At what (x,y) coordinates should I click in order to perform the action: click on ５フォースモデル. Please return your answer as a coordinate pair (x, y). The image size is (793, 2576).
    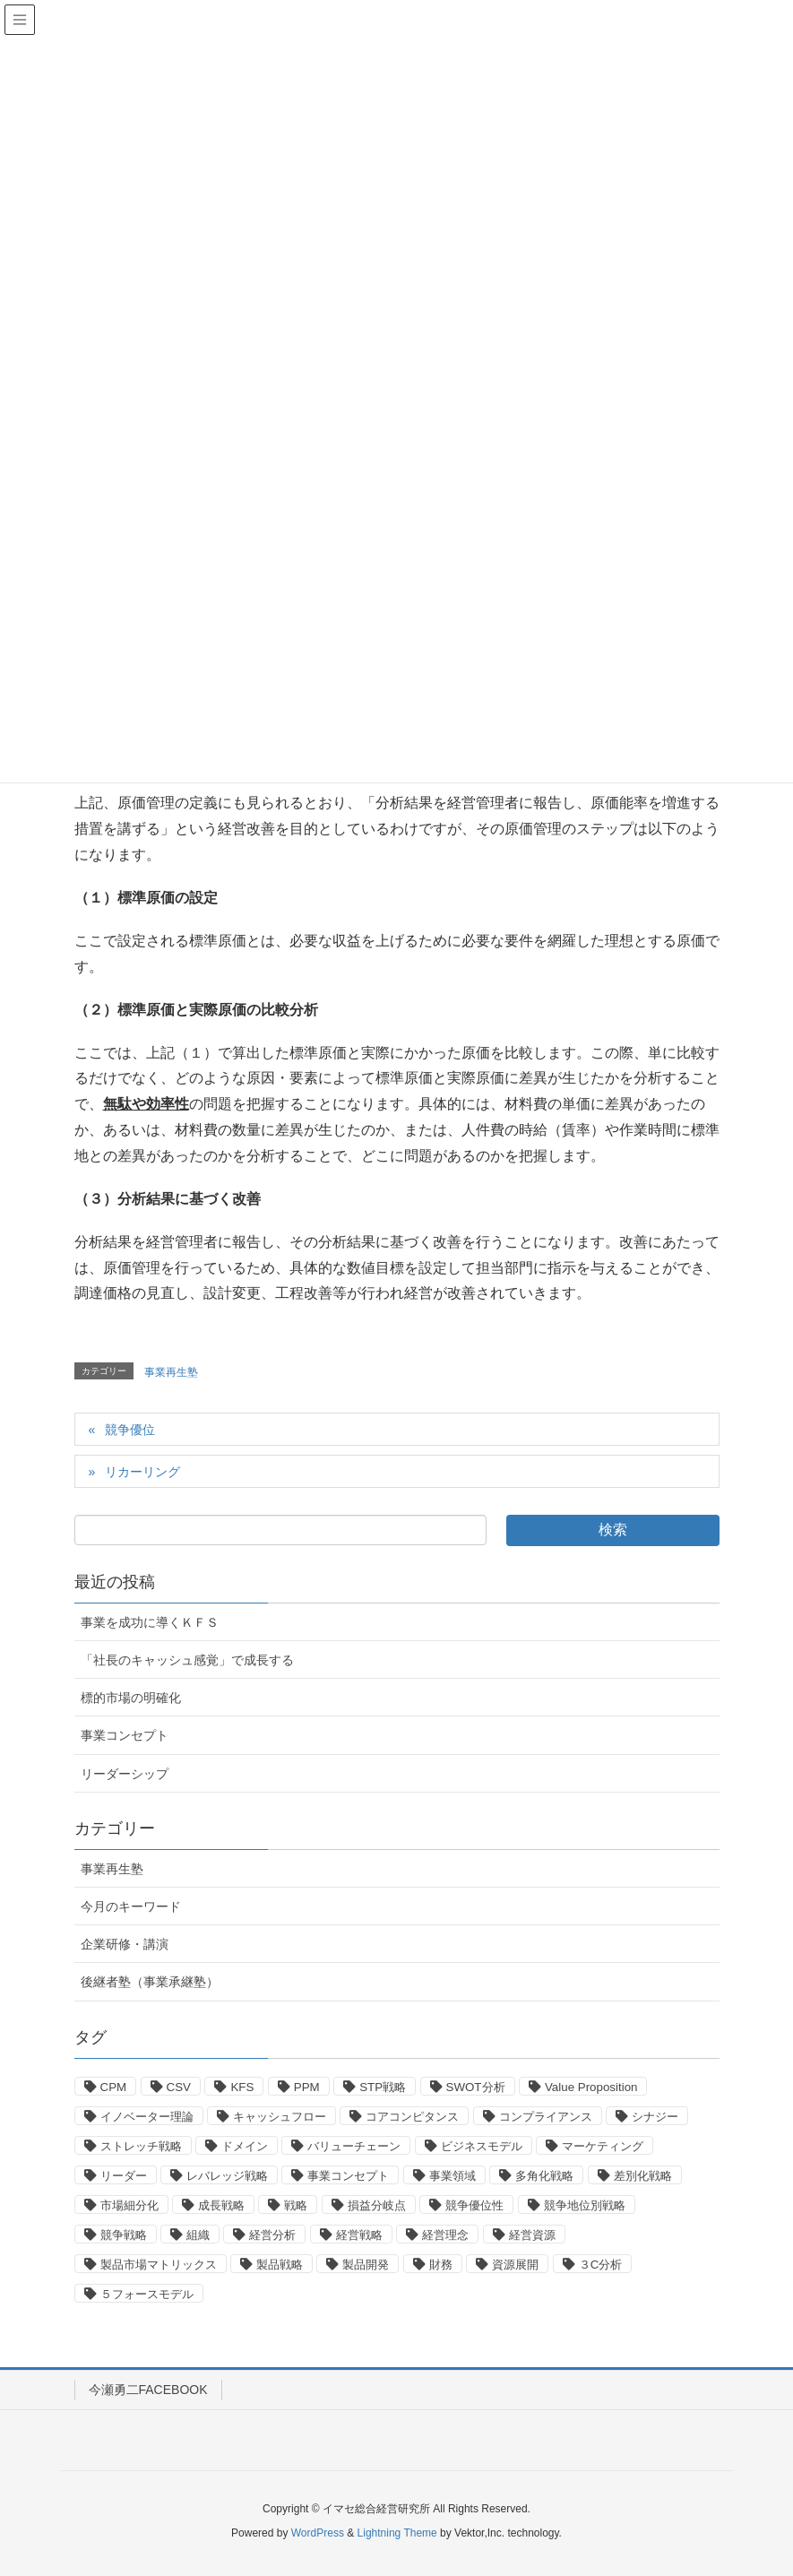
    Looking at the image, I should click on (147, 2294).